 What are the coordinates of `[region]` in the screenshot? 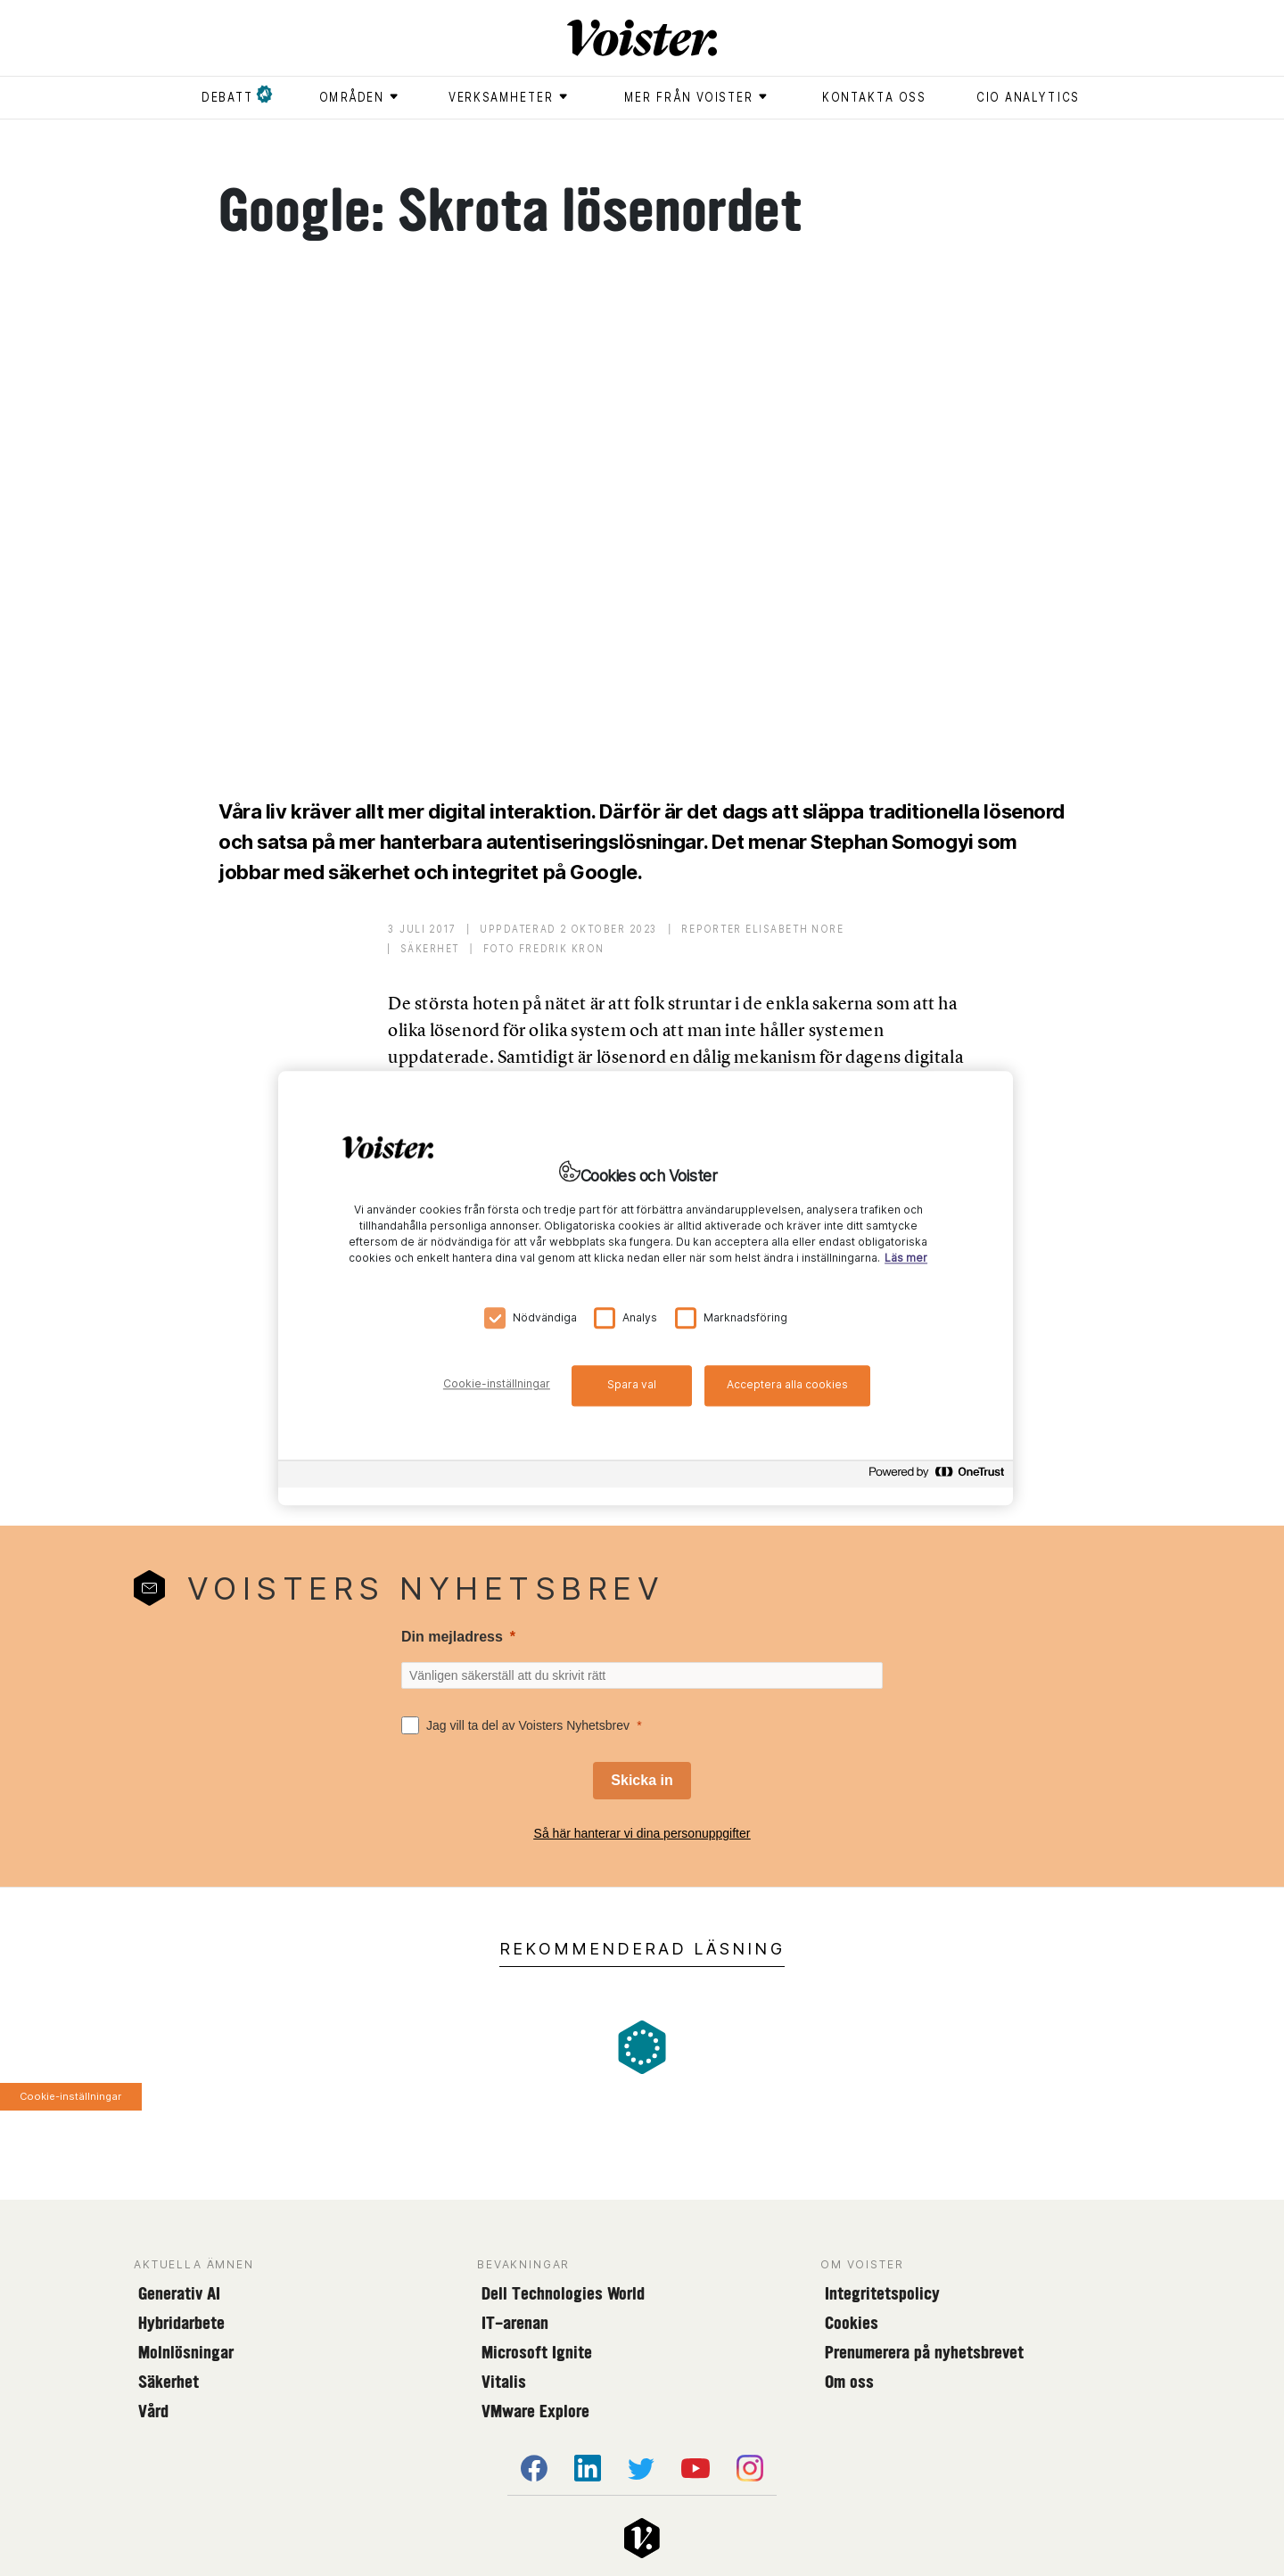 It's located at (645, 1288).